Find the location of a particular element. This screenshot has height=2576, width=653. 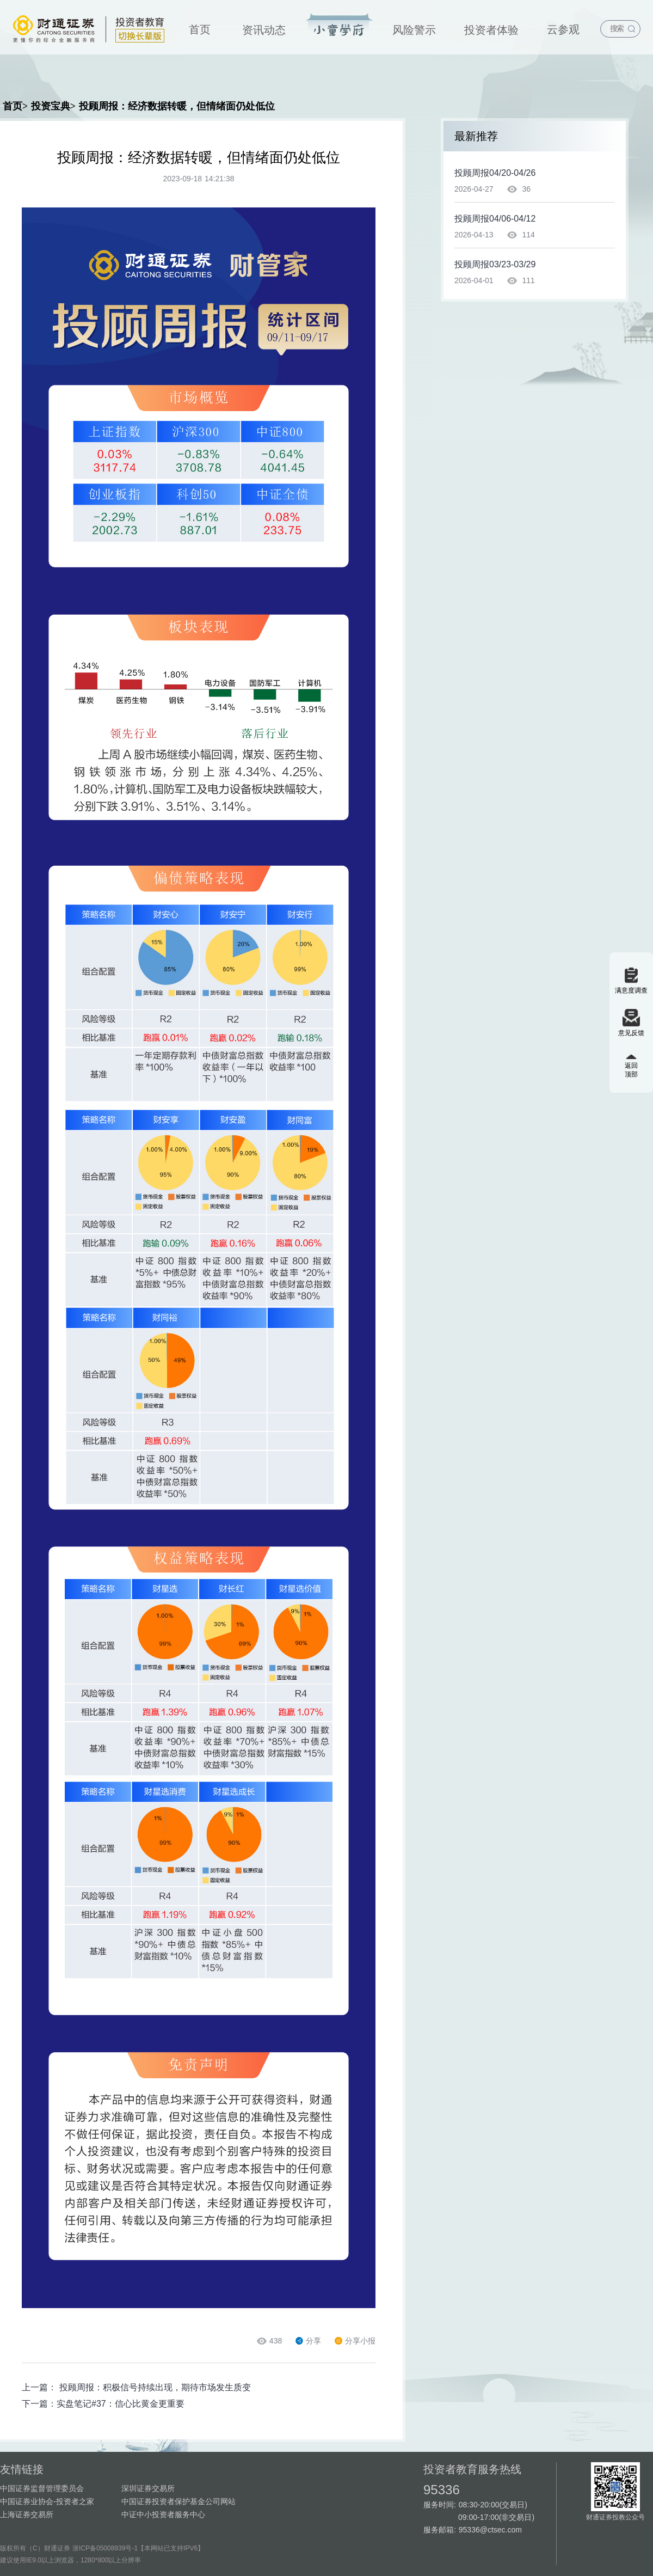

投资者体验 is located at coordinates (491, 30).